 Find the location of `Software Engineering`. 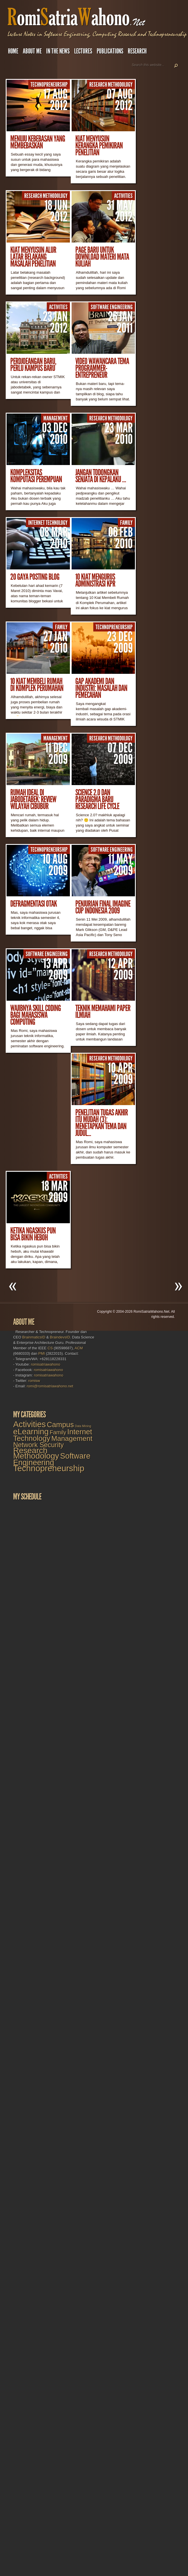

Software Engineering is located at coordinates (112, 307).